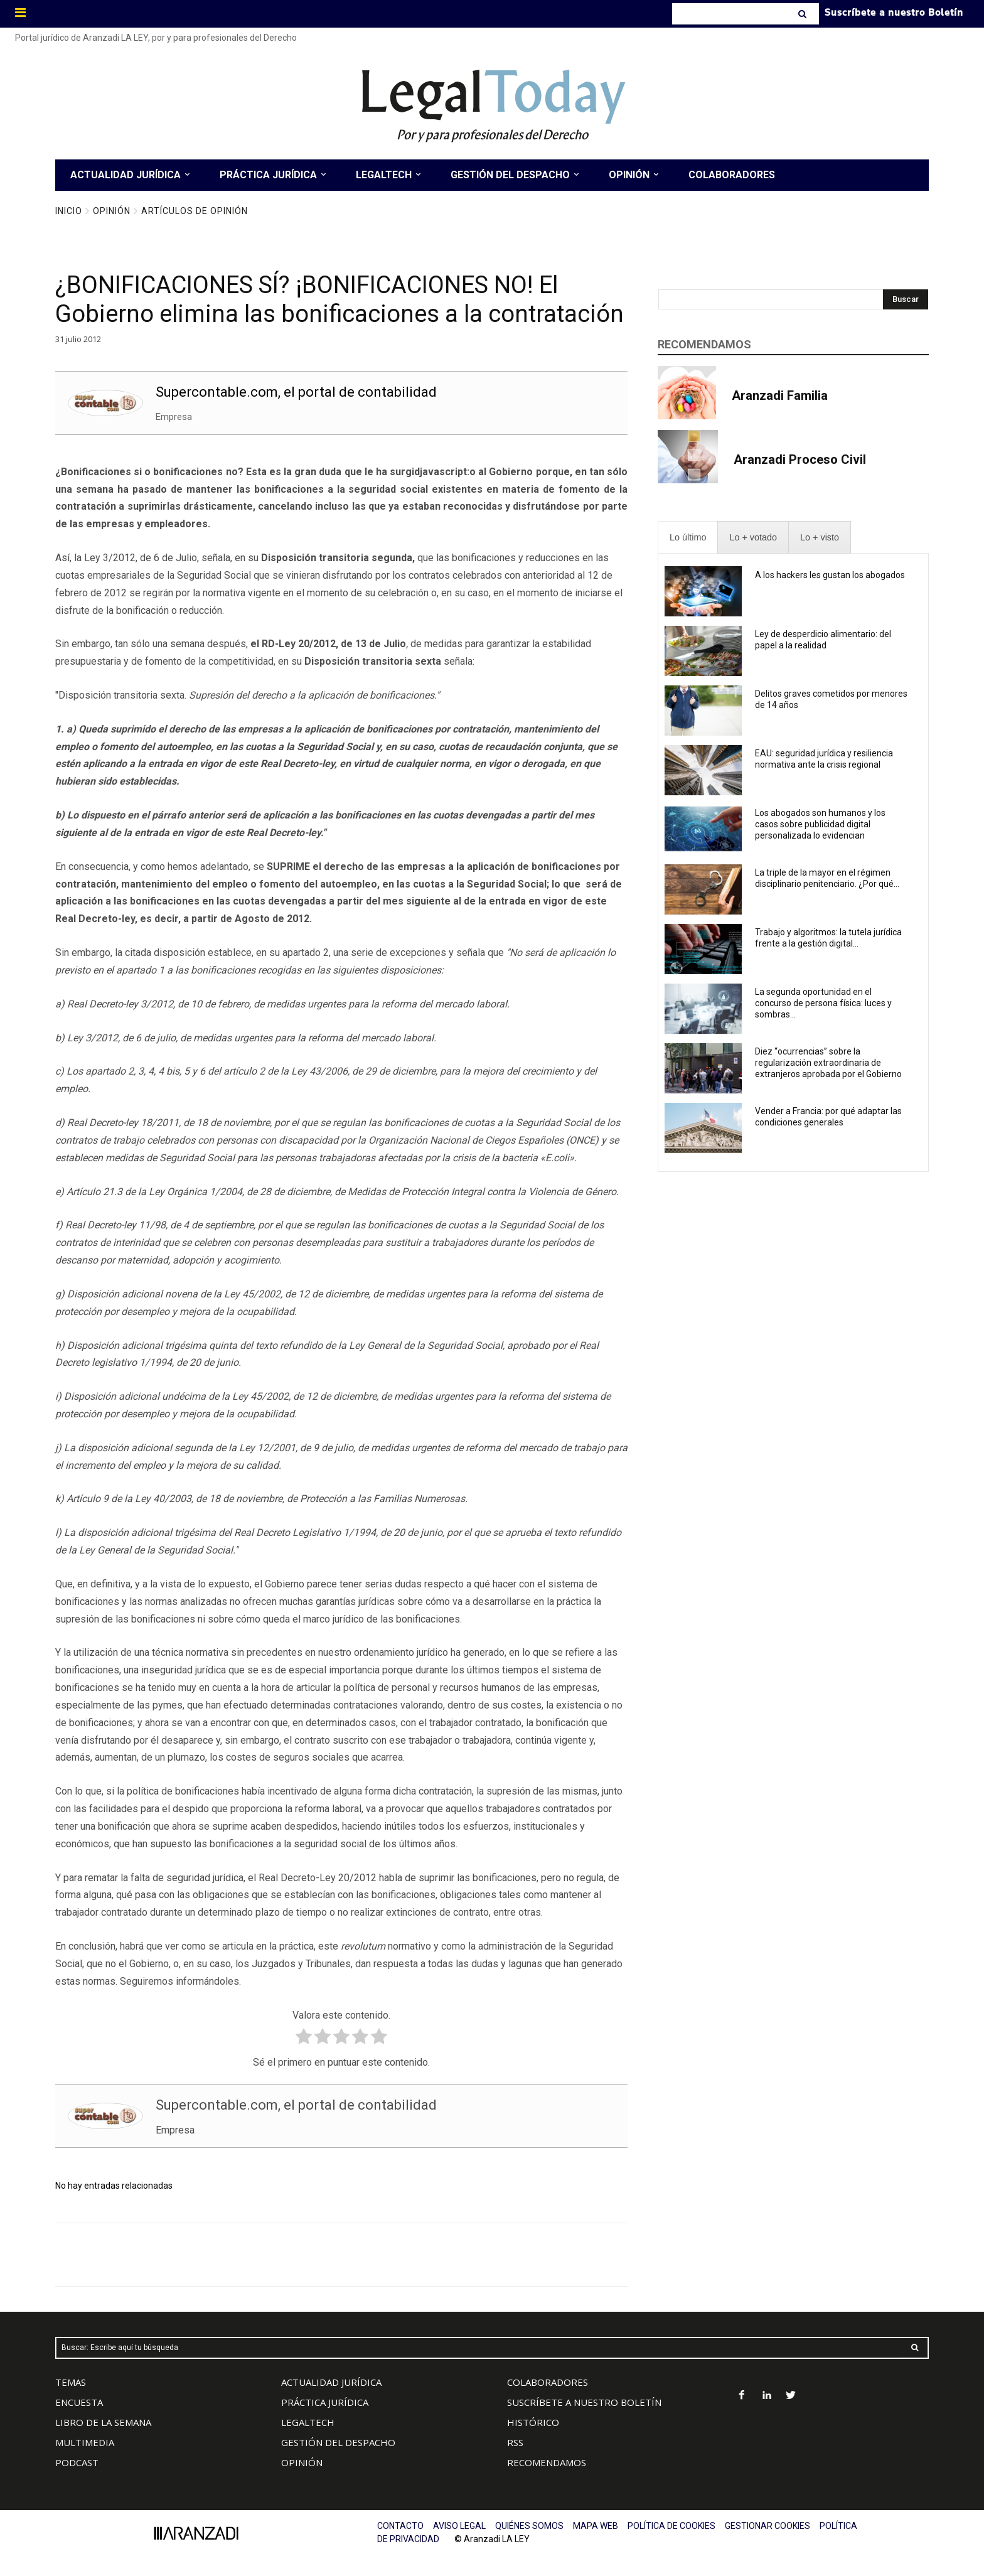  What do you see at coordinates (79, 2402) in the screenshot?
I see `ENCUESTA` at bounding box center [79, 2402].